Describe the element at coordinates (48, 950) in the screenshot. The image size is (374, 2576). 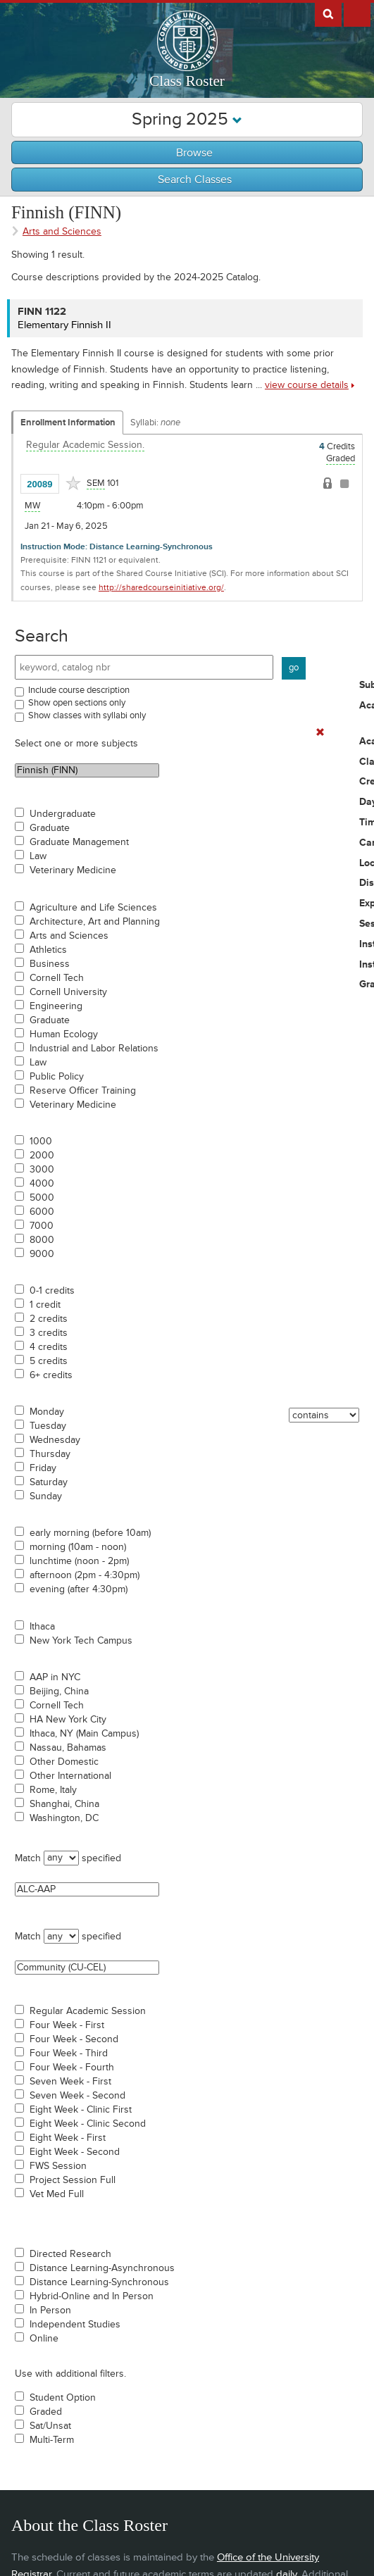
I see `Athletics` at that location.